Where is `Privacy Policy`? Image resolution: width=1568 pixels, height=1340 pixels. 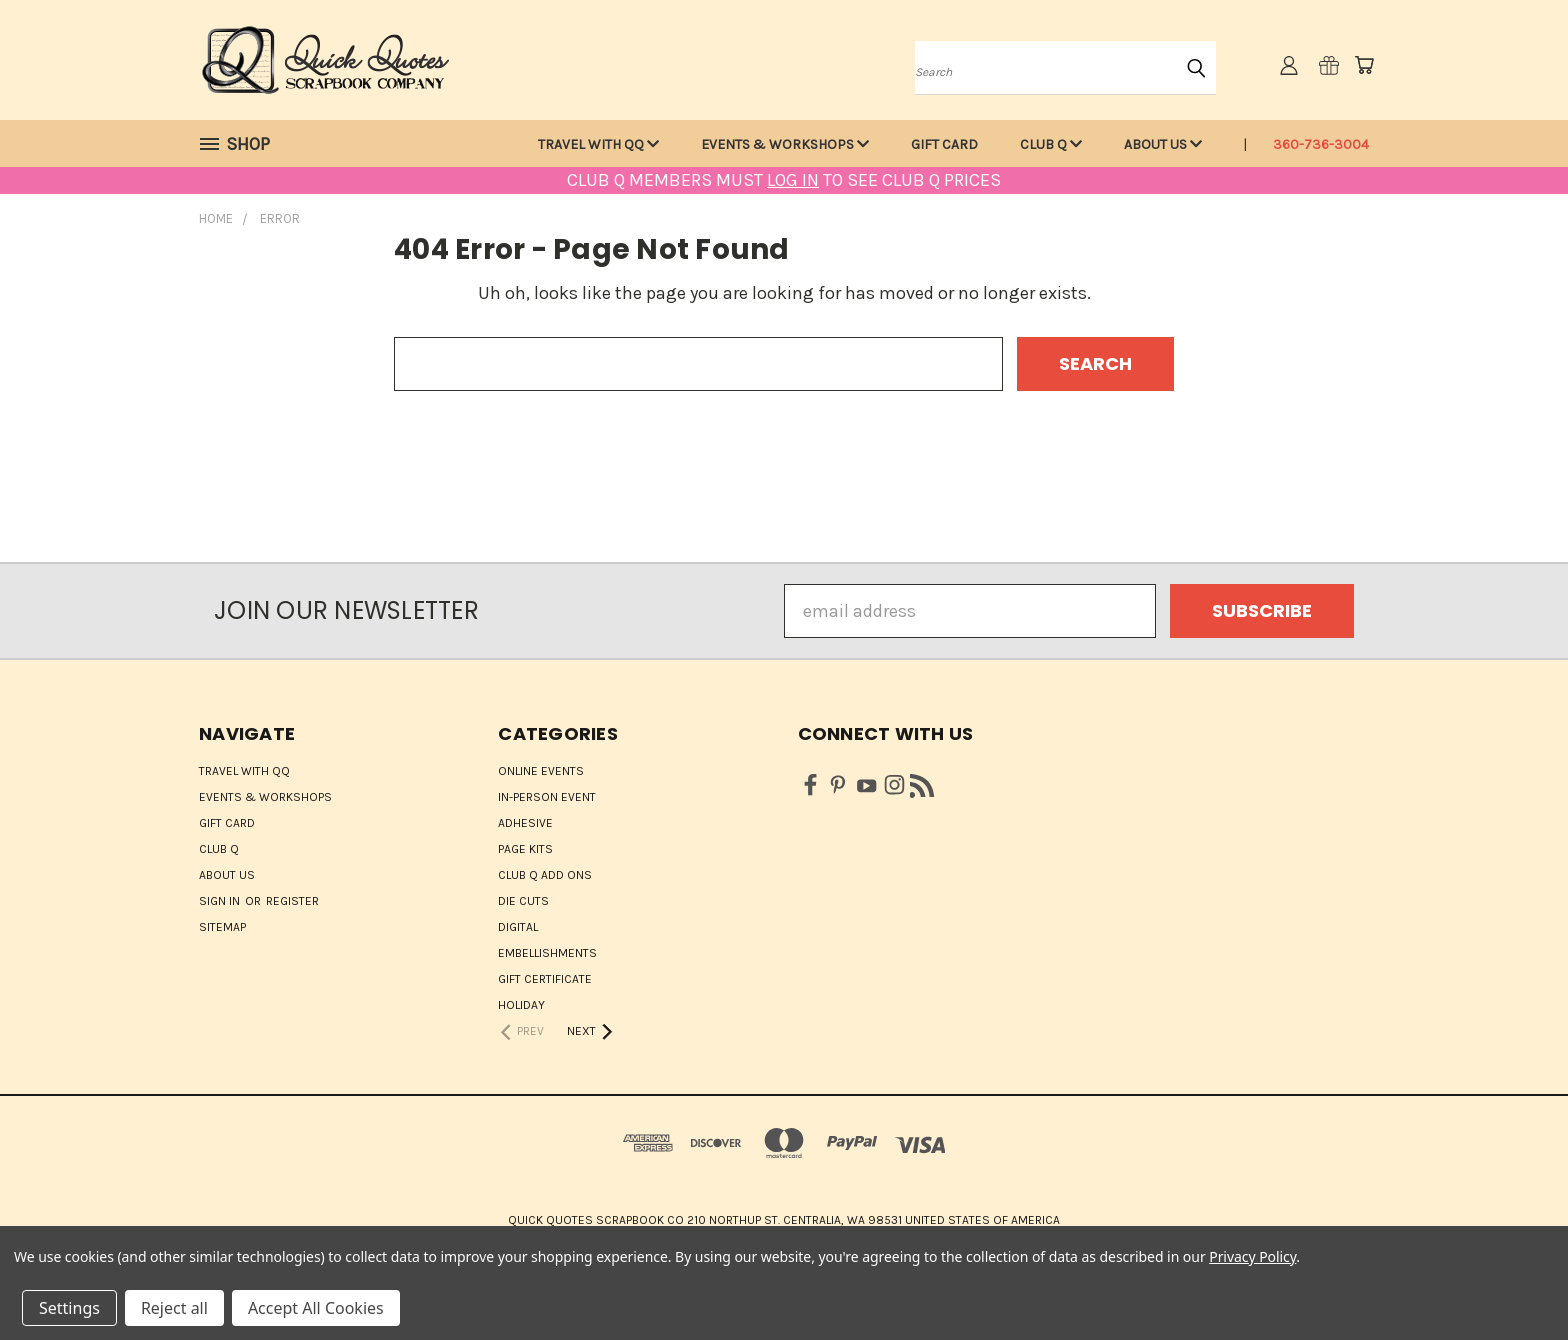
Privacy Policy is located at coordinates (1252, 1256).